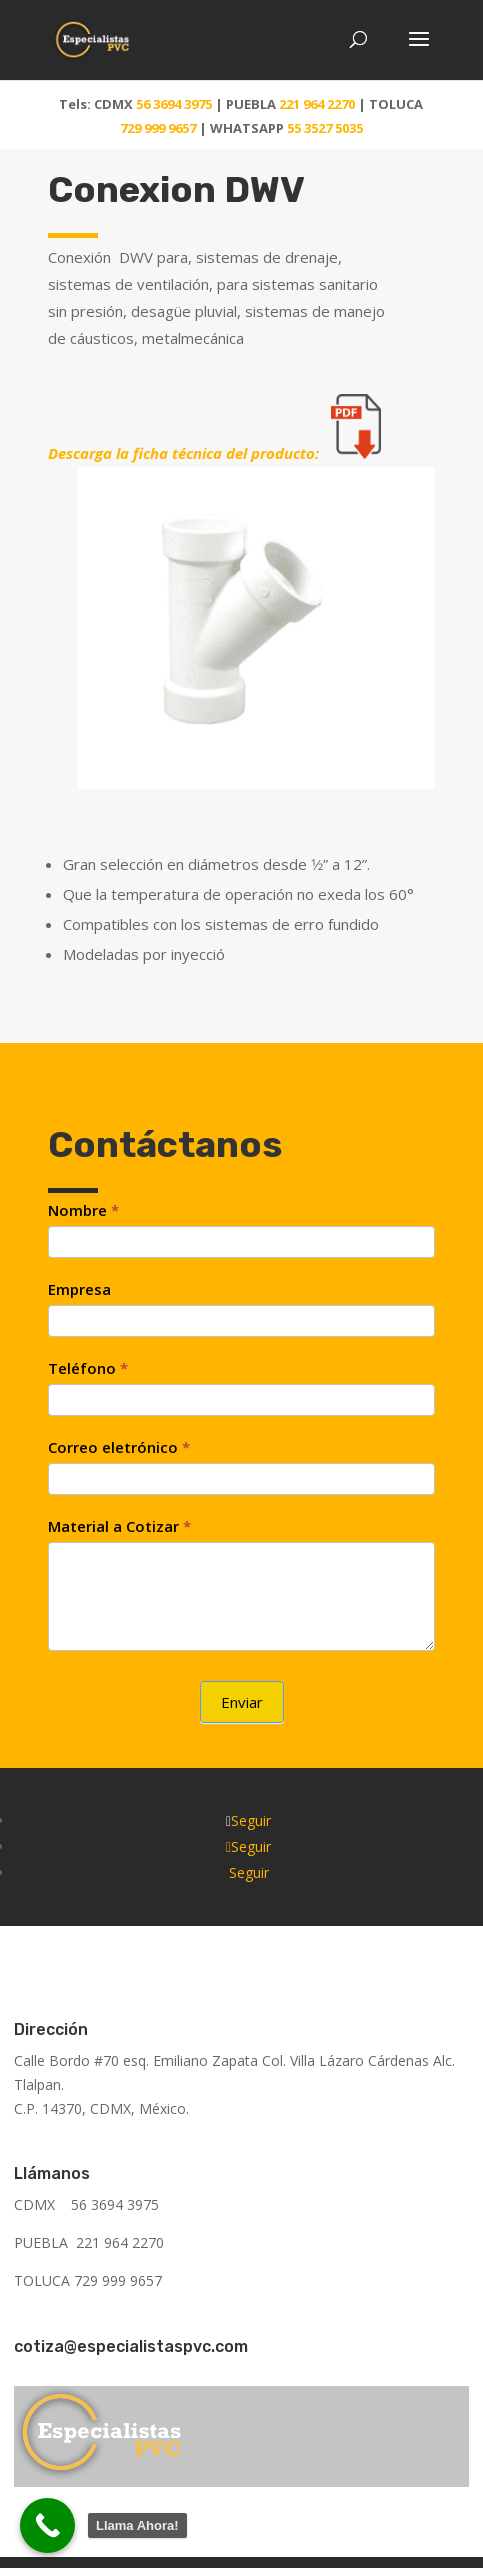 This screenshot has height=2568, width=483. I want to click on 729 999 9657, so click(159, 128).